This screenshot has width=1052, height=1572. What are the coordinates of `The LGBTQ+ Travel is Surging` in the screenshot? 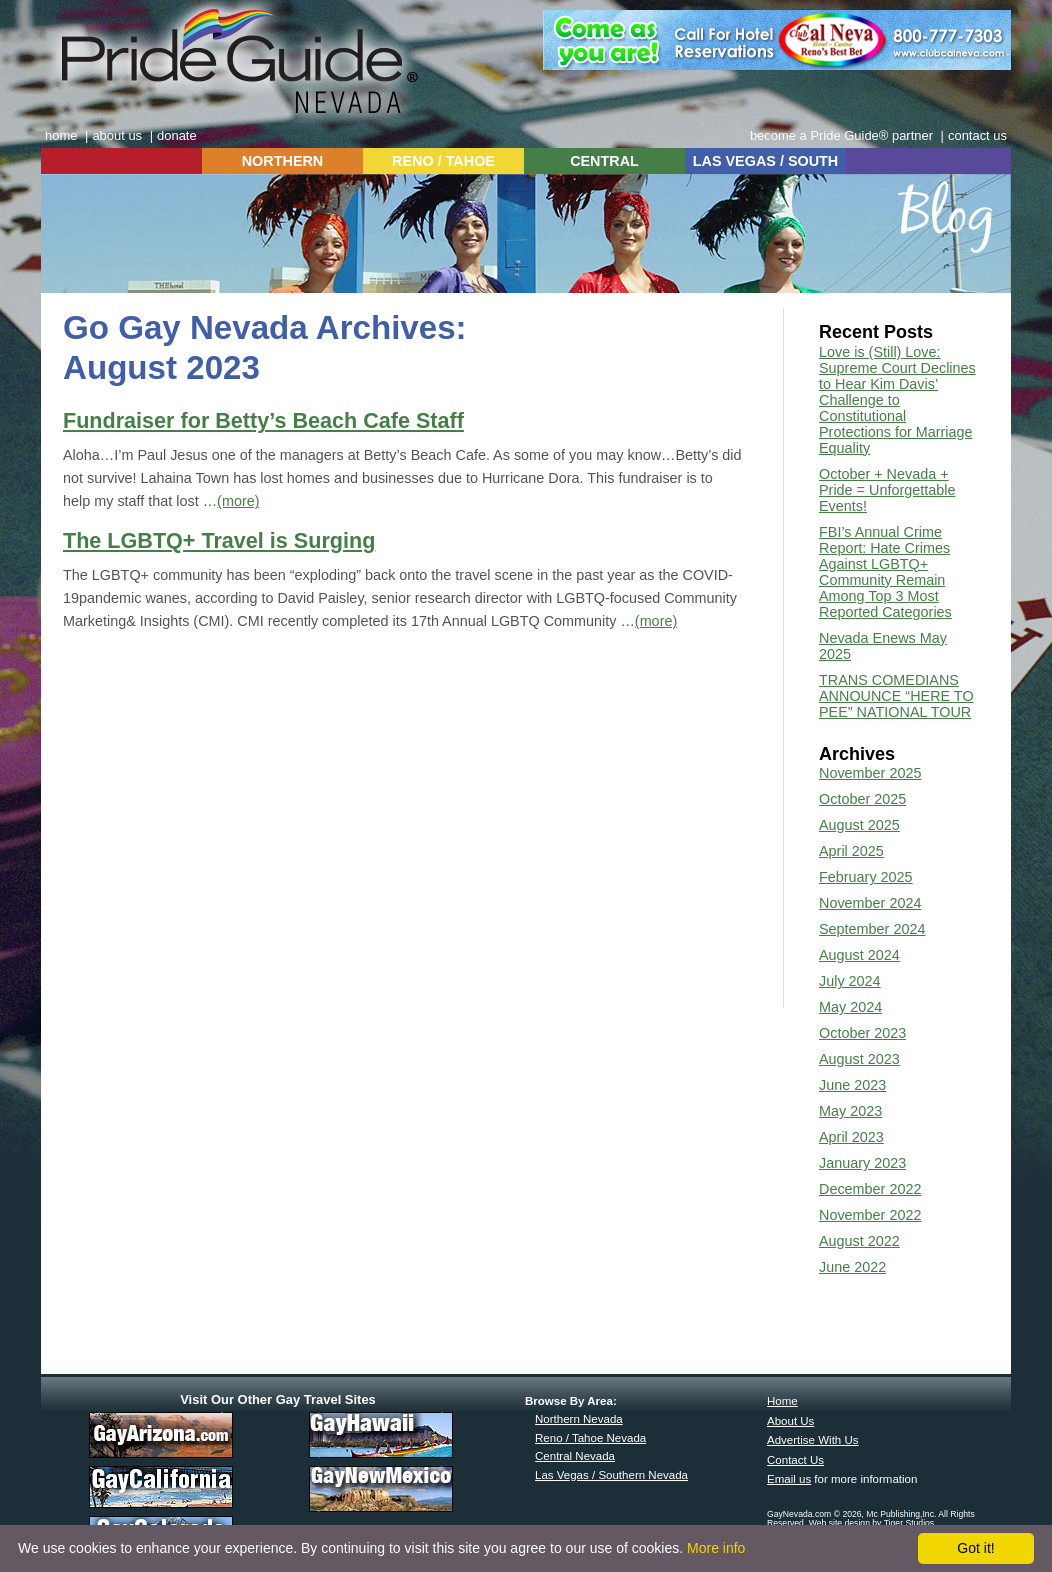 It's located at (219, 540).